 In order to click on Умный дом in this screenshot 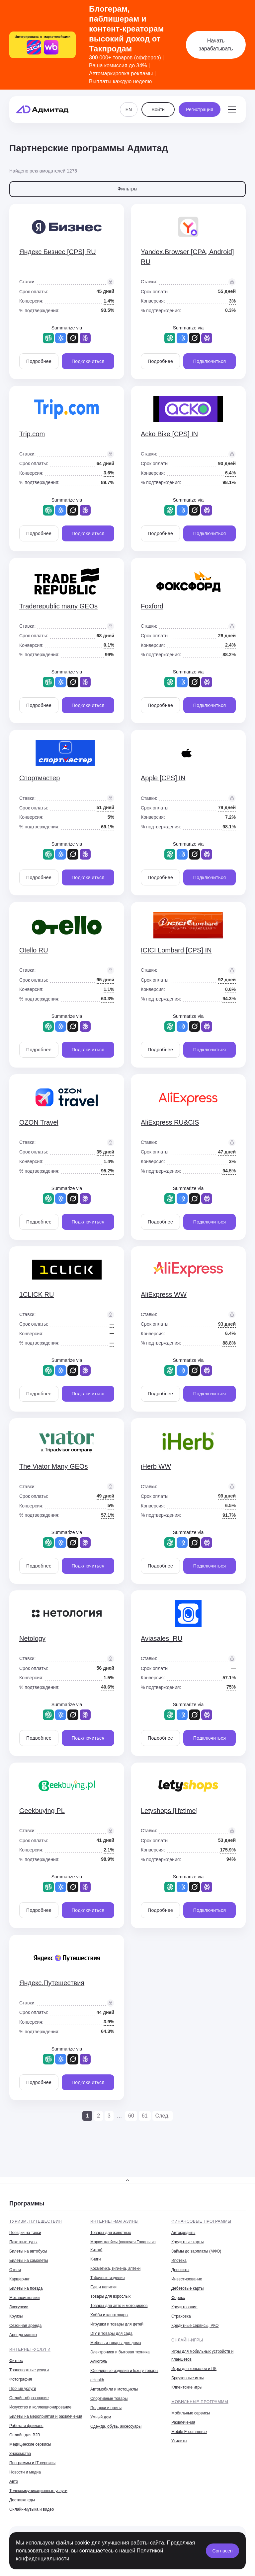, I will do `click(100, 2417)`.